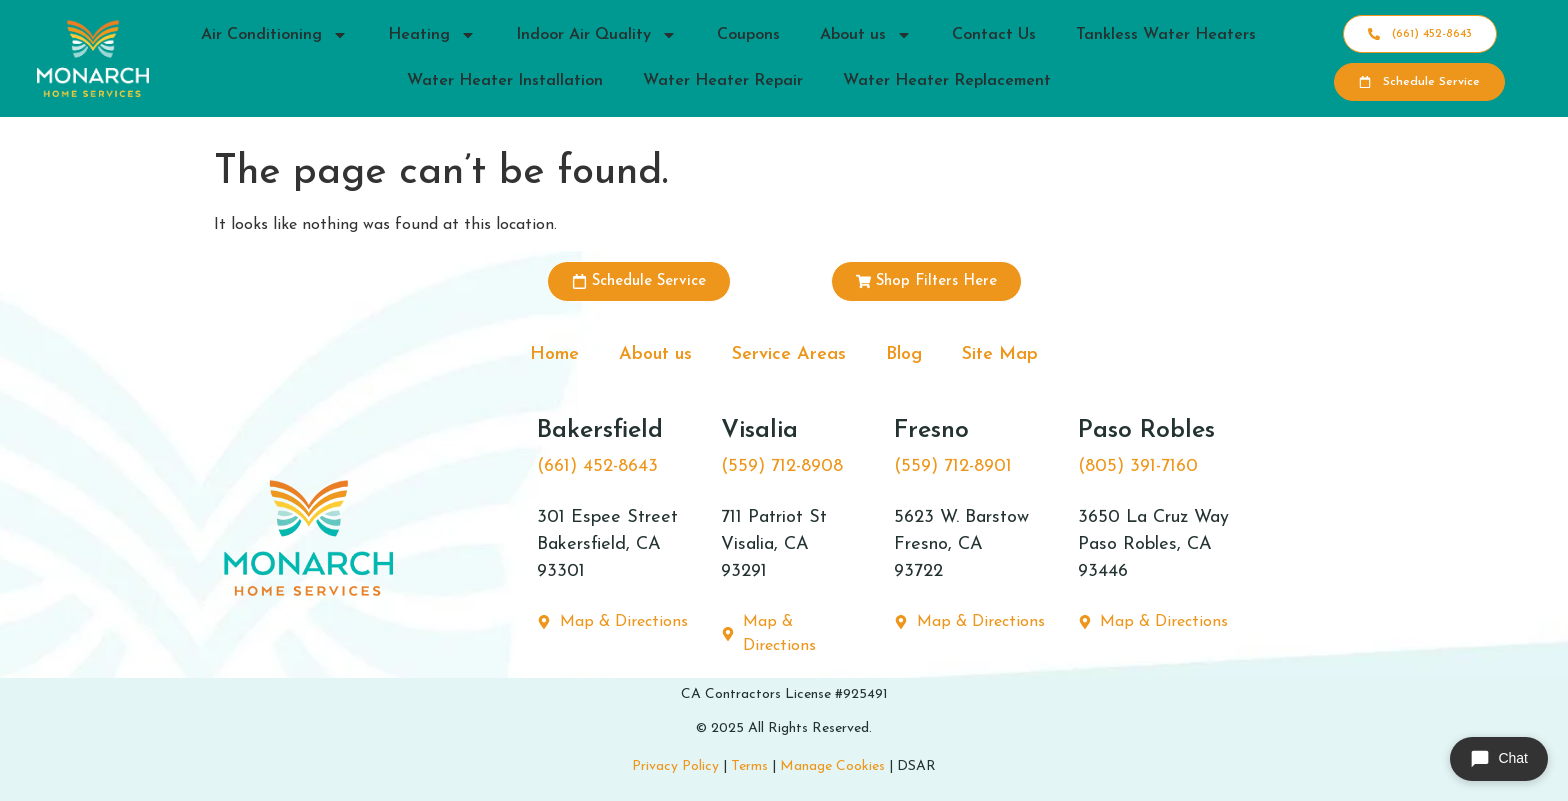 Image resolution: width=1568 pixels, height=801 pixels. What do you see at coordinates (749, 766) in the screenshot?
I see `Terms` at bounding box center [749, 766].